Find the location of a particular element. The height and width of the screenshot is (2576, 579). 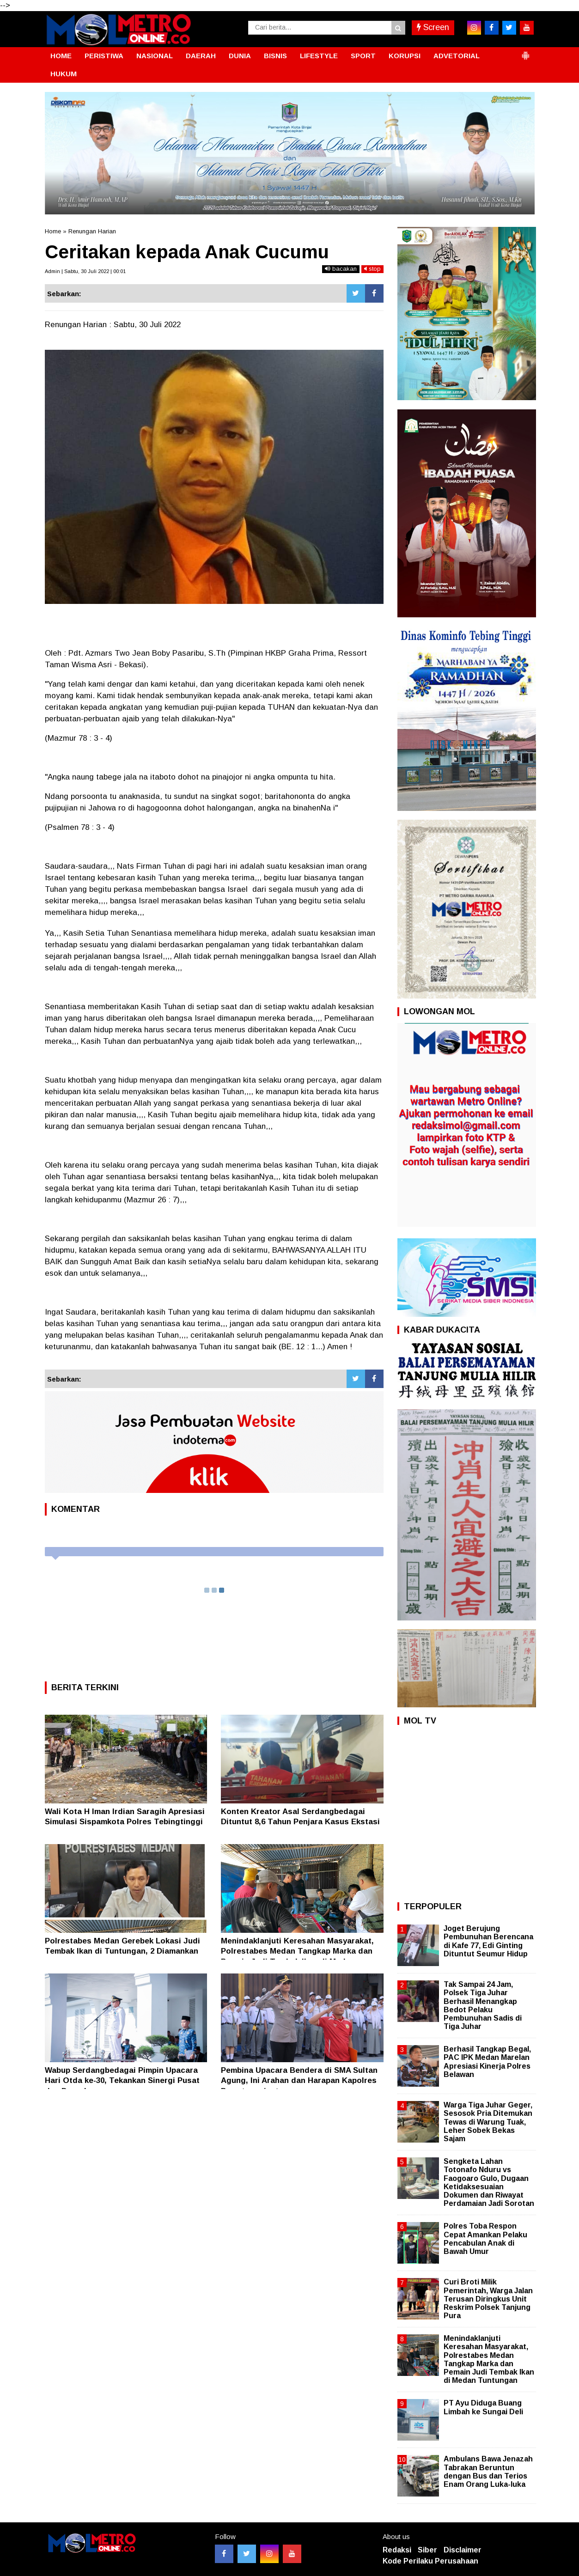

Disclaimer is located at coordinates (462, 2550).